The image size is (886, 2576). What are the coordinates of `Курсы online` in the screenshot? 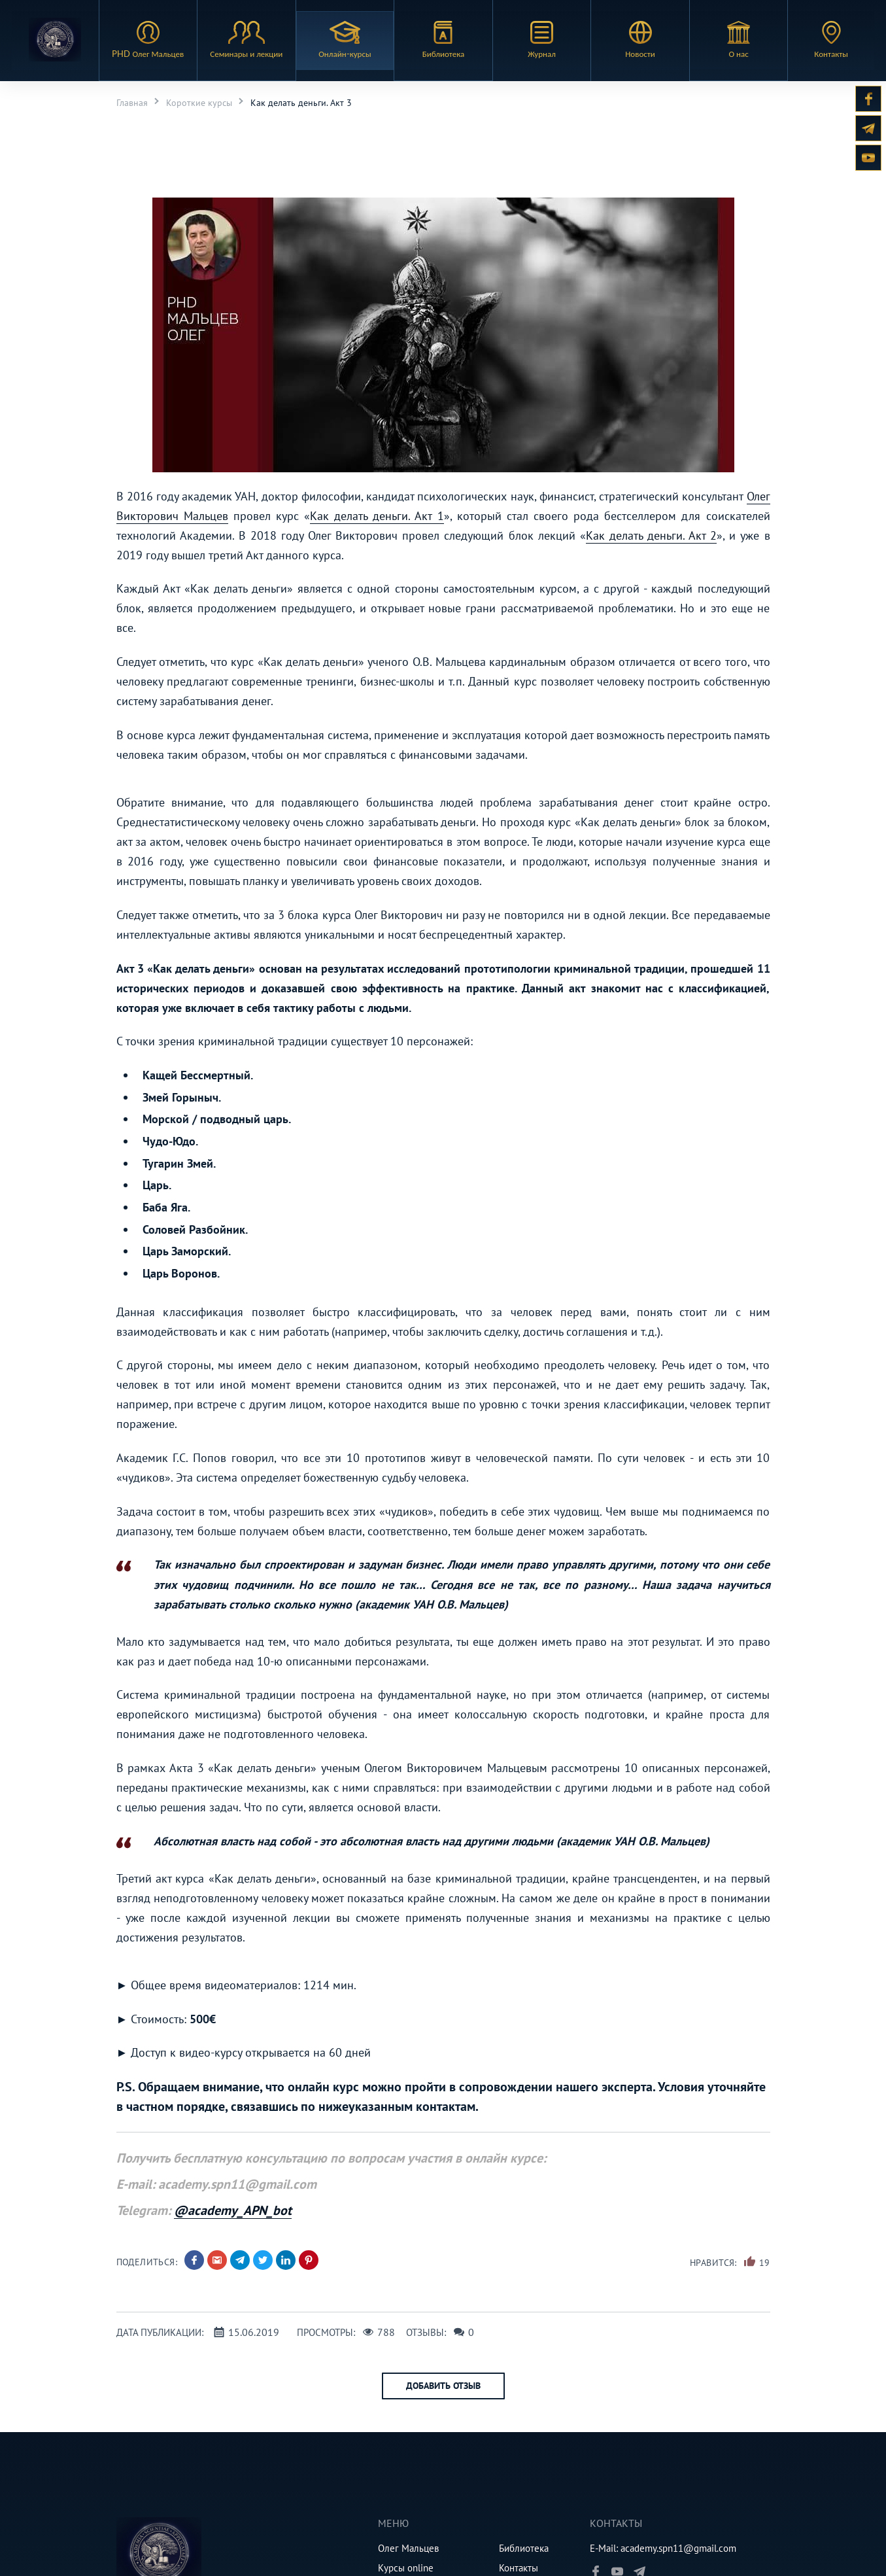 It's located at (406, 2568).